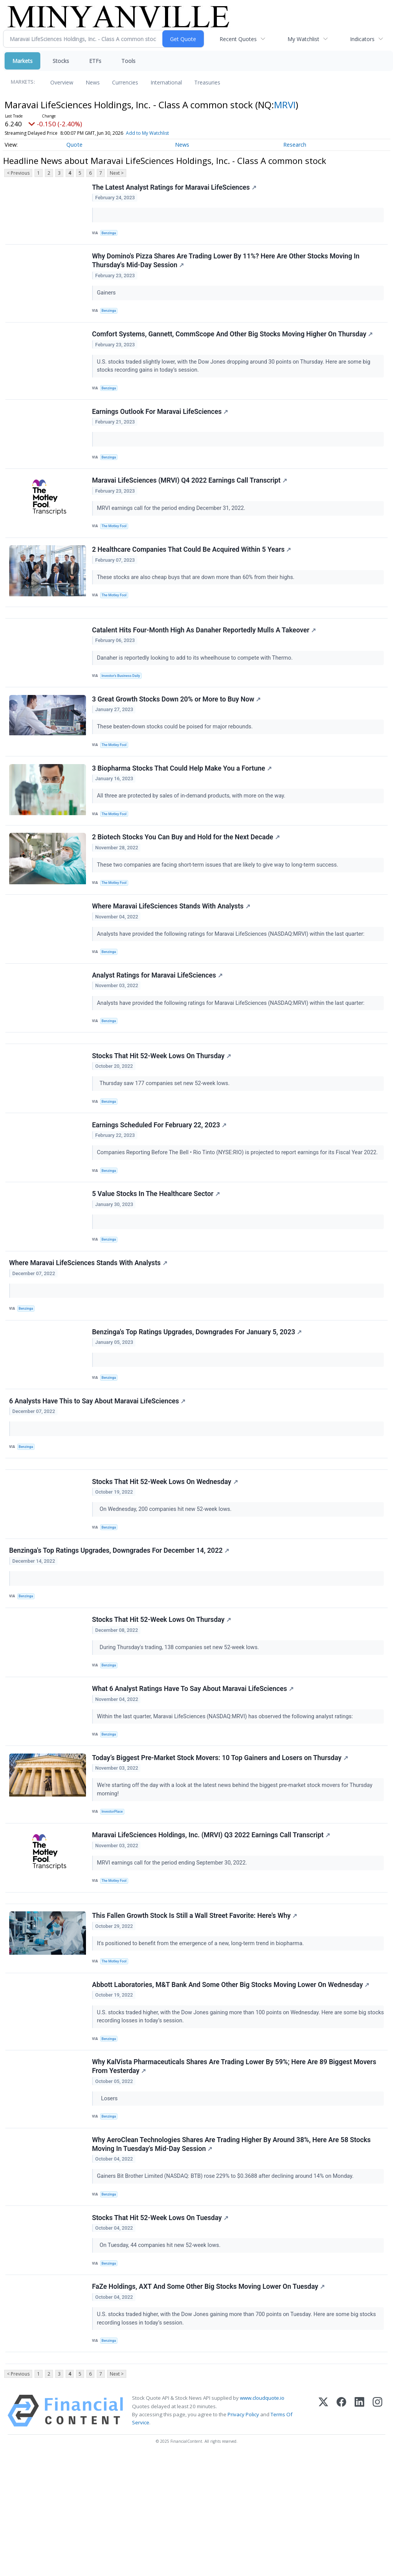 The width and height of the screenshot is (393, 2576). I want to click on Investor's Business Daily, so click(123, 701).